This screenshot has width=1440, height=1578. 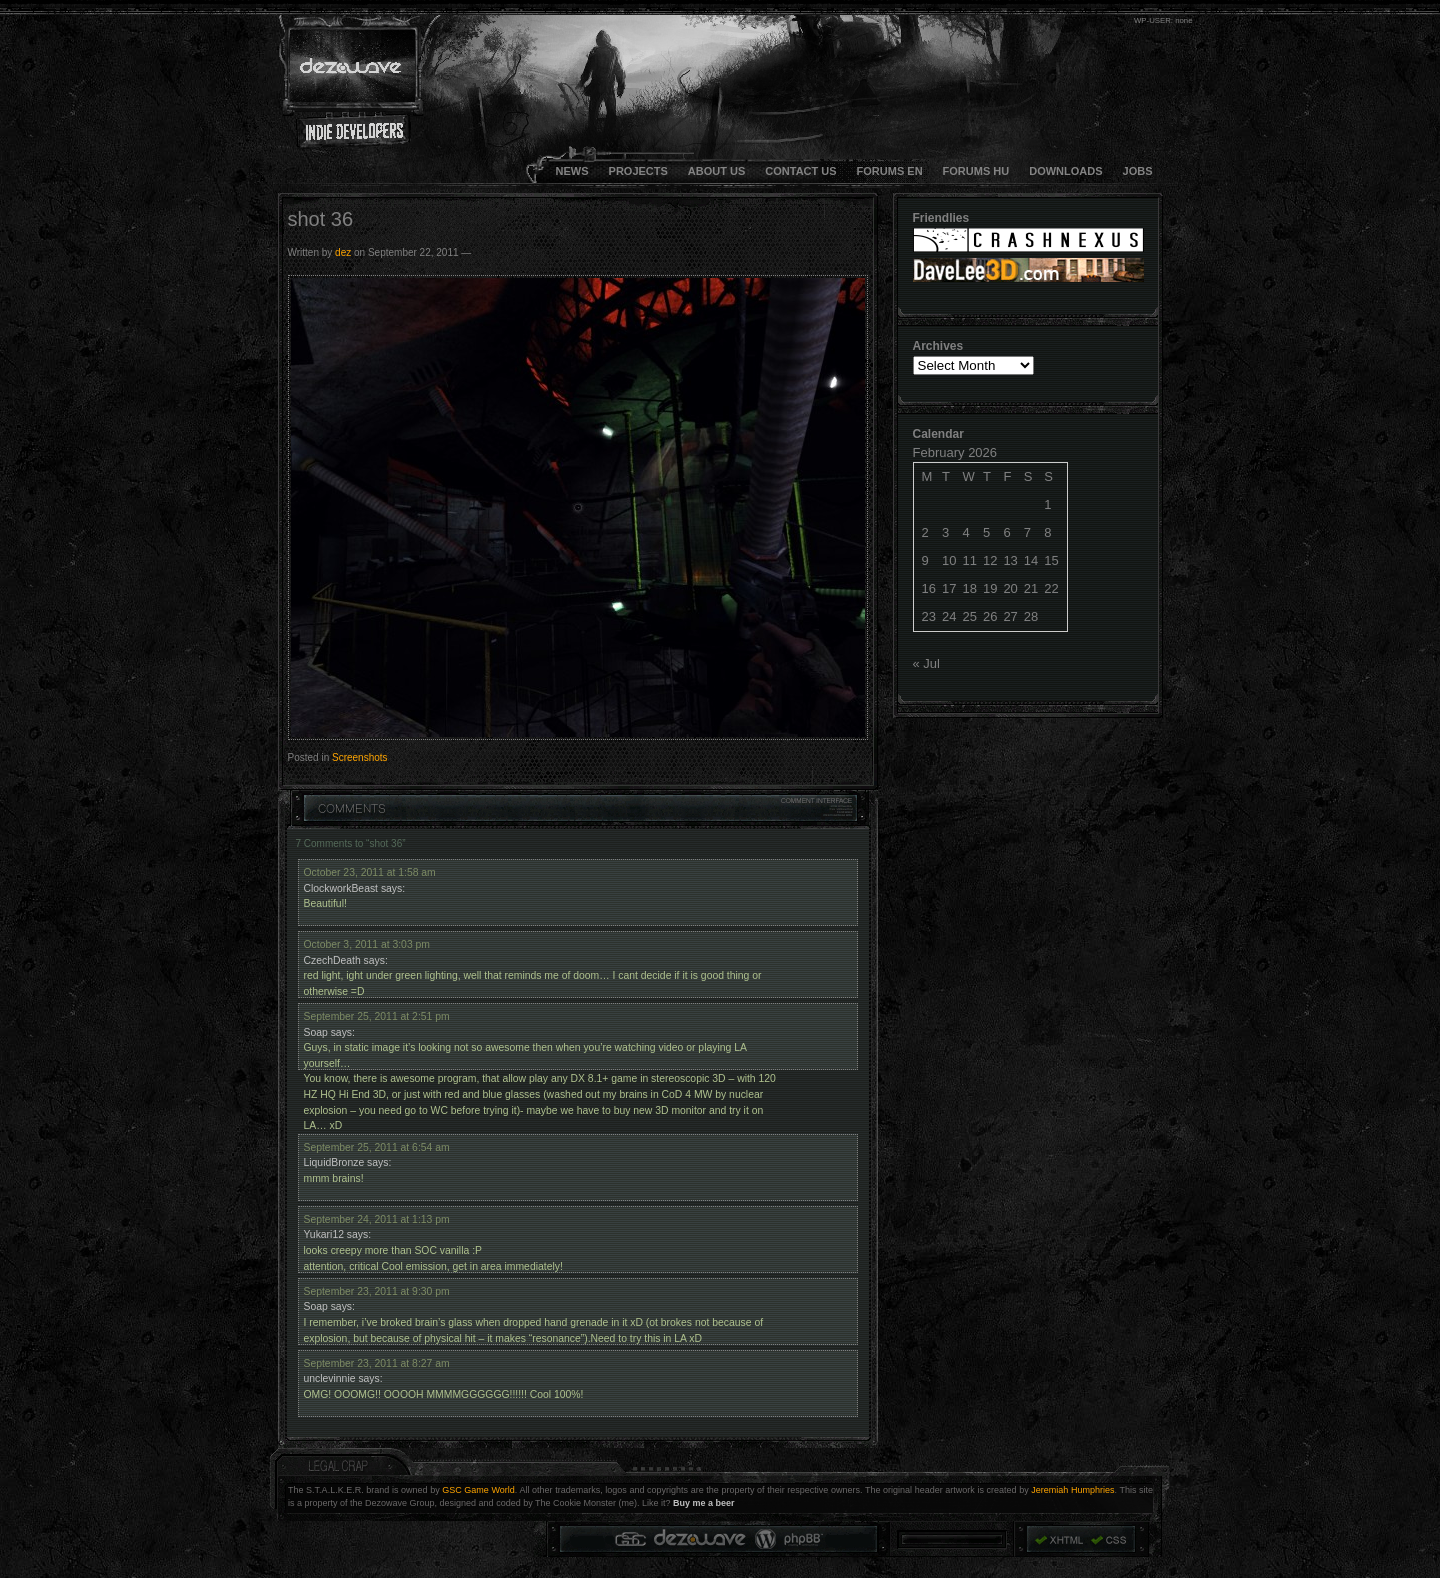 I want to click on Jeremiah Humphries, so click(x=1072, y=1490).